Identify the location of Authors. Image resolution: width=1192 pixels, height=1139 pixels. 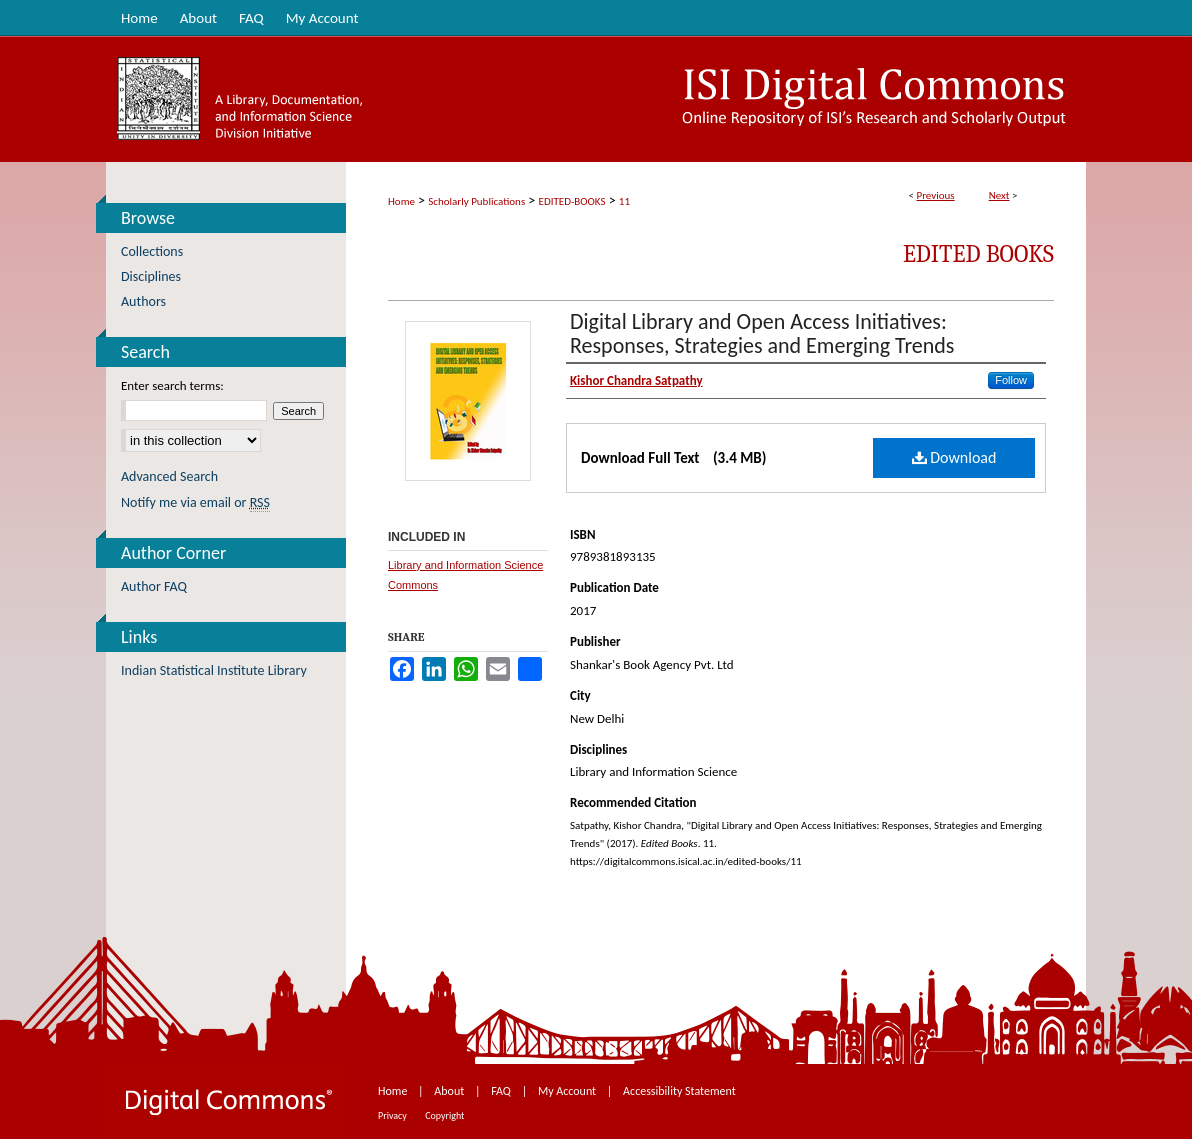
(143, 301).